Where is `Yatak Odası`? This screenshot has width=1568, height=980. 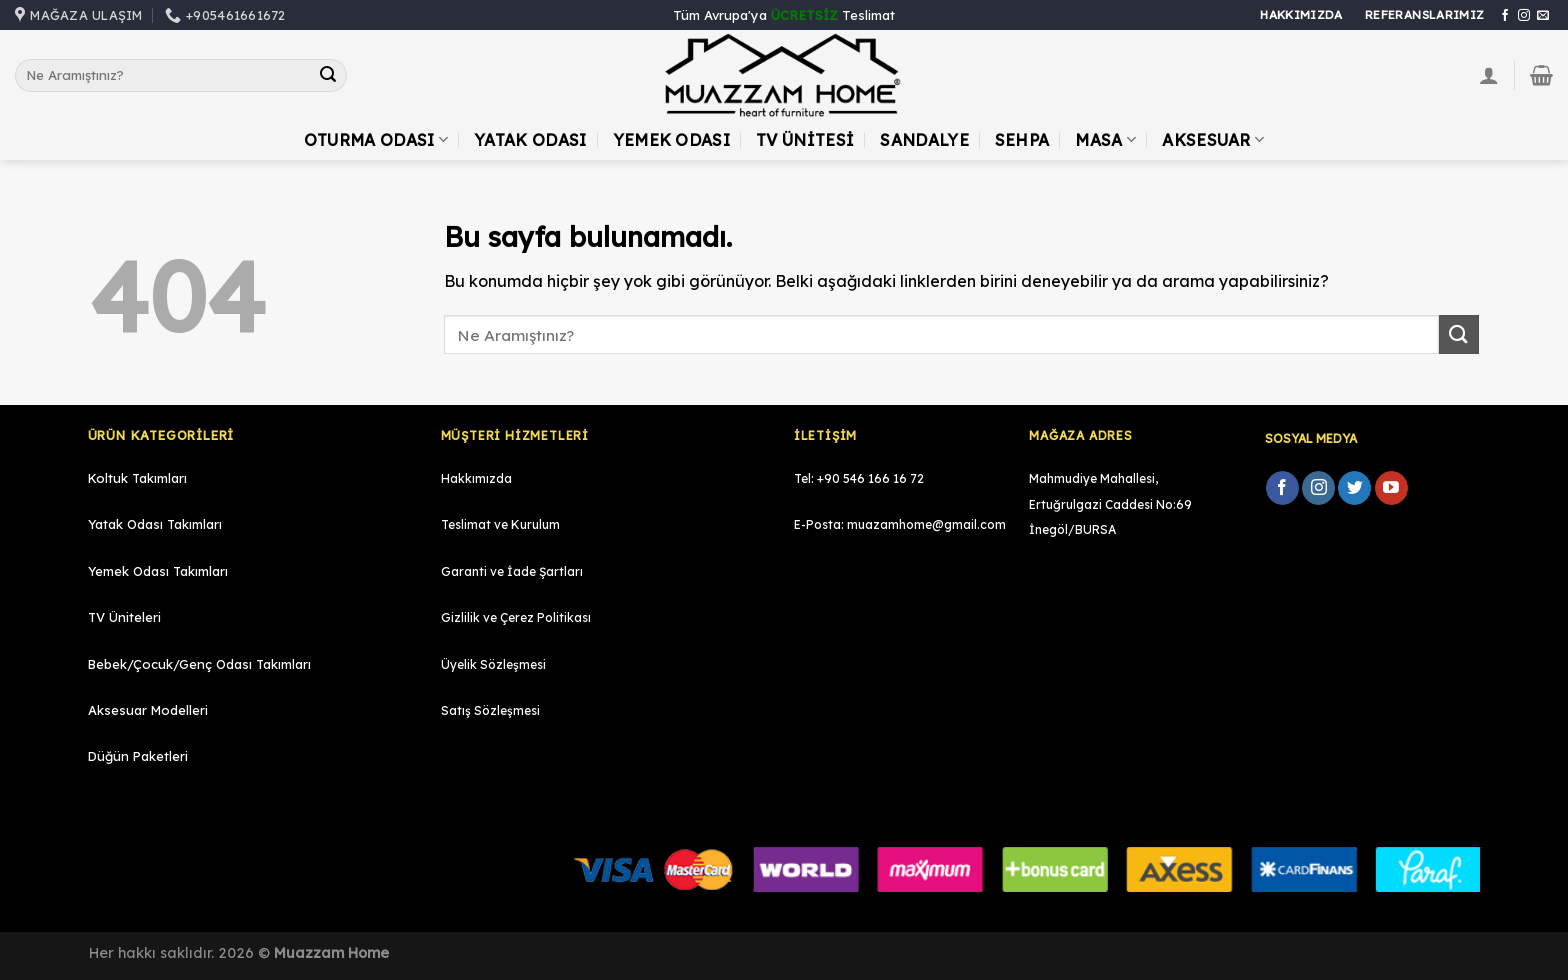
Yatak Odası is located at coordinates (530, 140).